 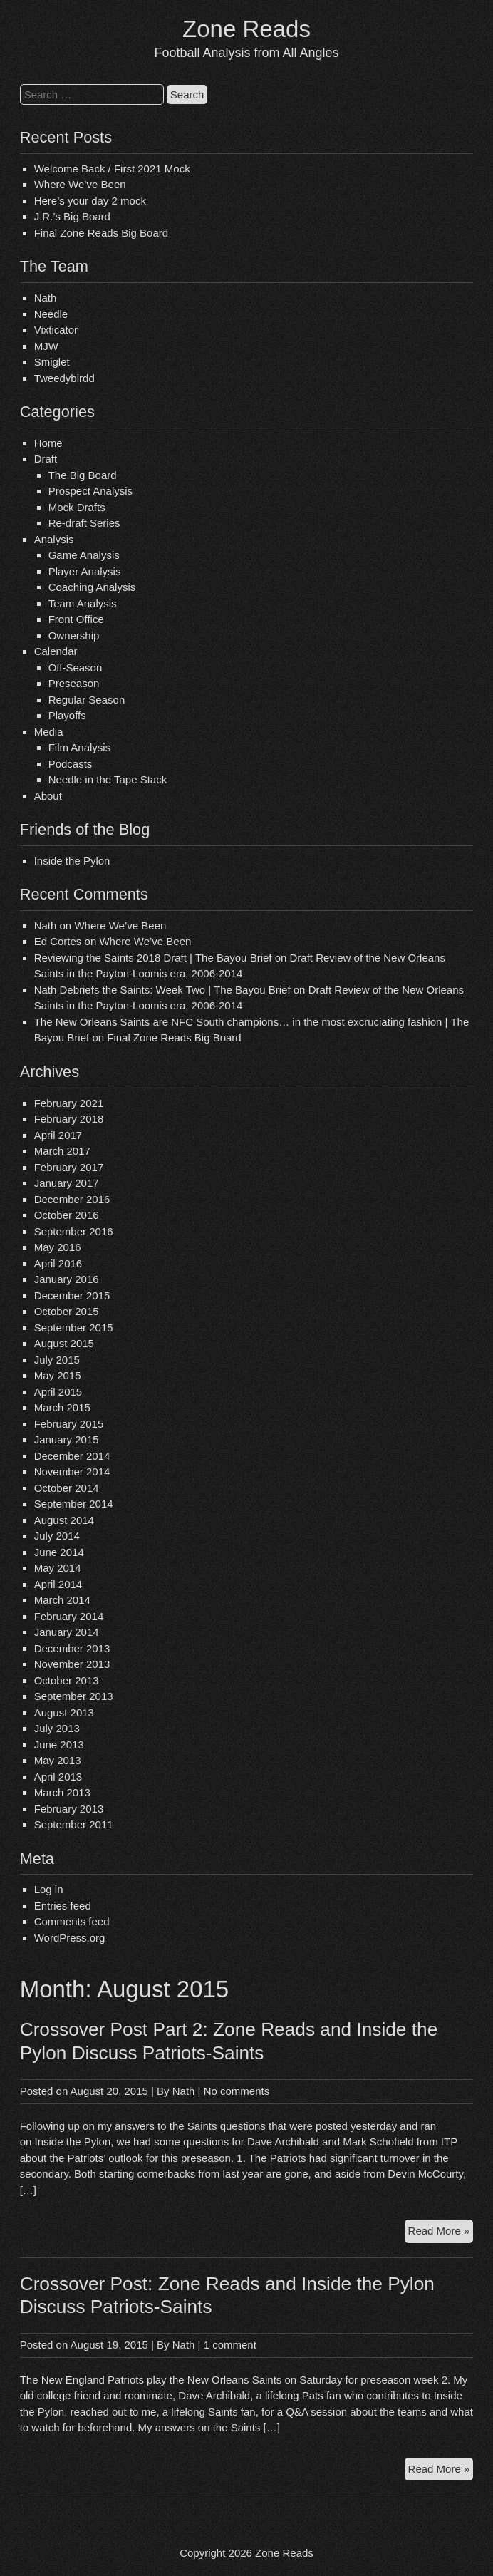 What do you see at coordinates (69, 1167) in the screenshot?
I see `February 2017` at bounding box center [69, 1167].